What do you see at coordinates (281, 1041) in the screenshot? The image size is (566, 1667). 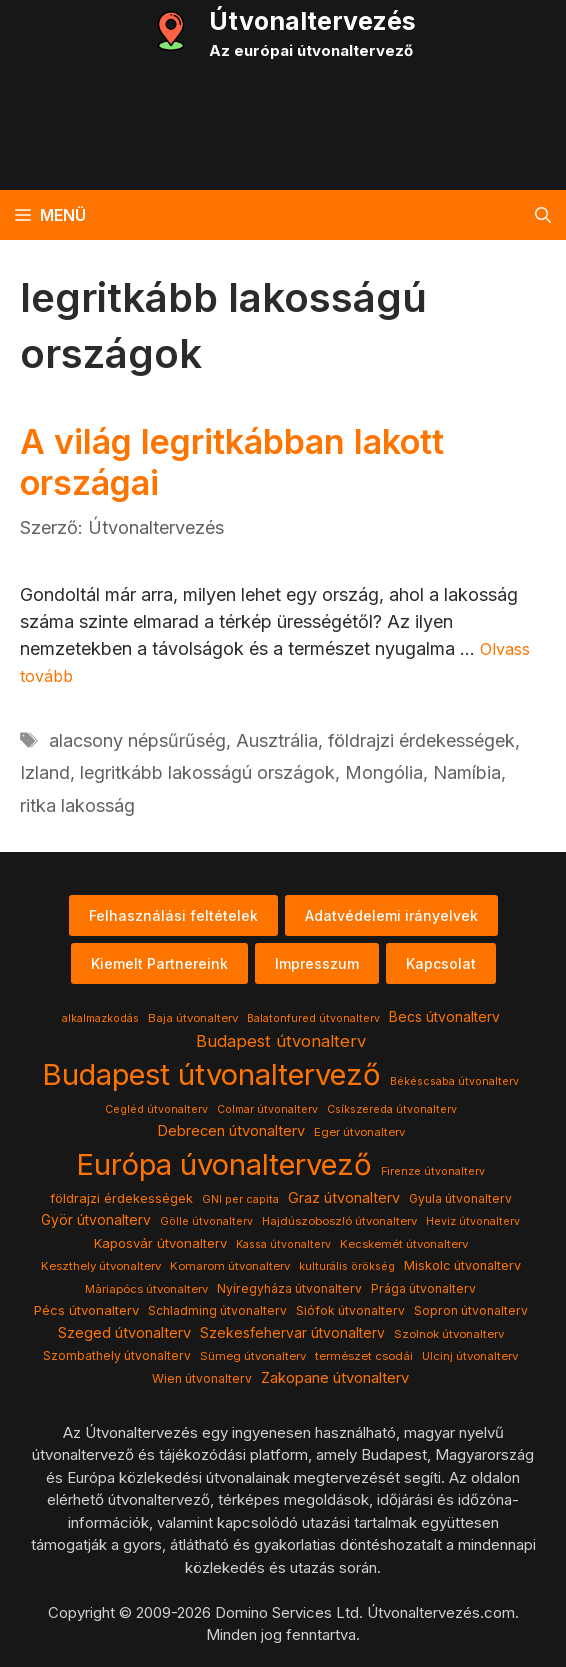 I see `Budapest útvonalterv [Budapest útvonalterv (20 elem)]` at bounding box center [281, 1041].